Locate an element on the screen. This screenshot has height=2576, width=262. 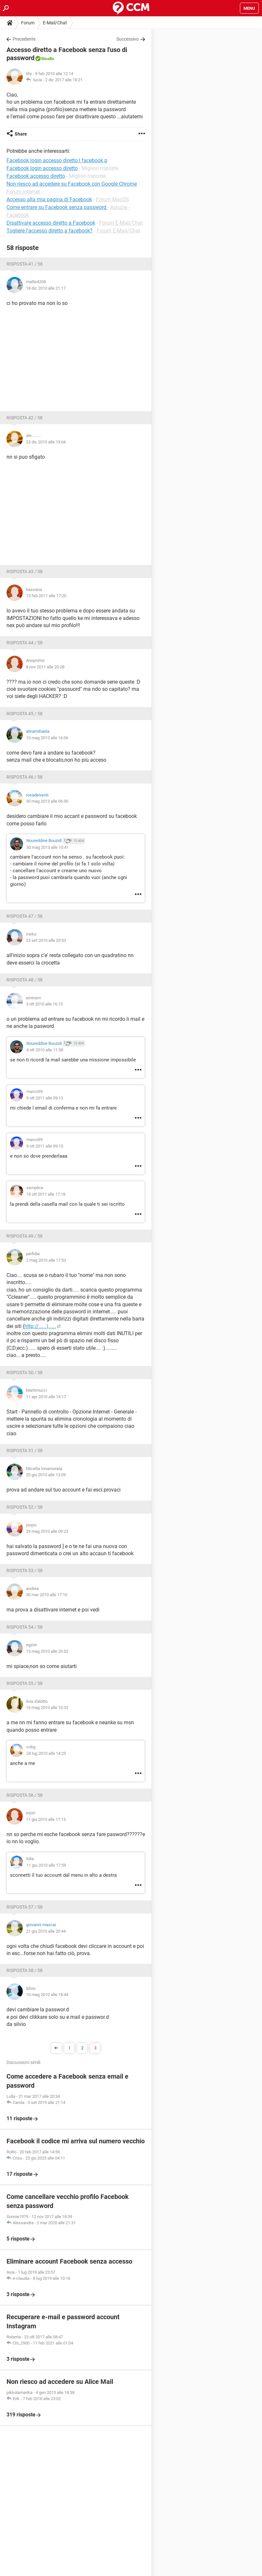
Accesso alla mia pagina di Facebook is located at coordinates (49, 199).